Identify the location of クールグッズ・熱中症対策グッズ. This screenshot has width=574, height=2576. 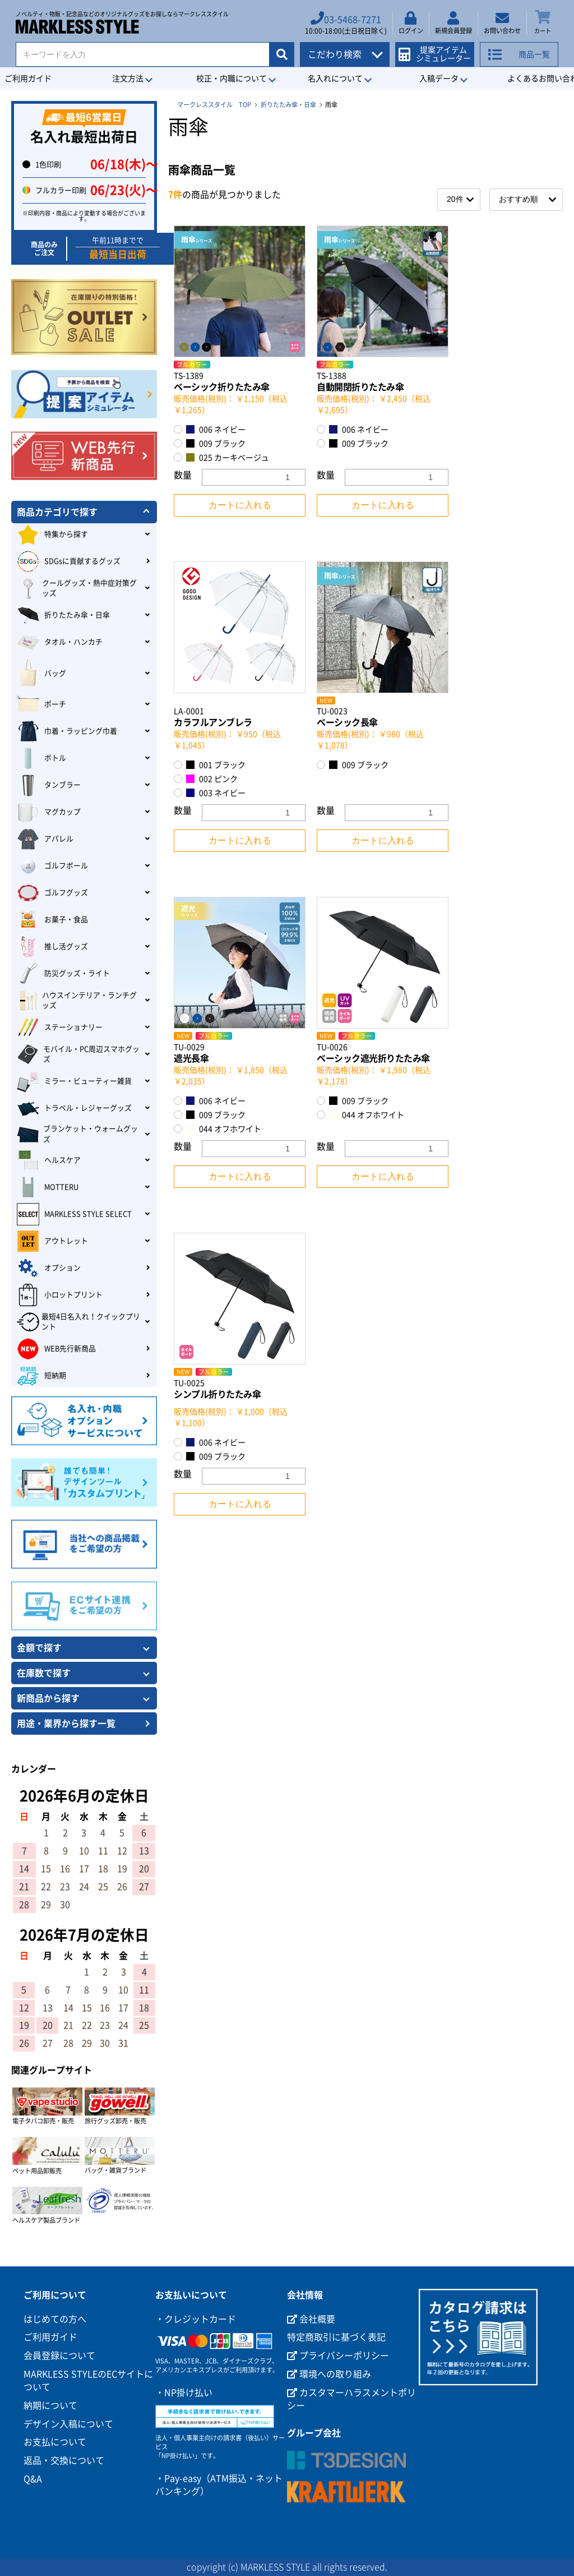
(77, 588).